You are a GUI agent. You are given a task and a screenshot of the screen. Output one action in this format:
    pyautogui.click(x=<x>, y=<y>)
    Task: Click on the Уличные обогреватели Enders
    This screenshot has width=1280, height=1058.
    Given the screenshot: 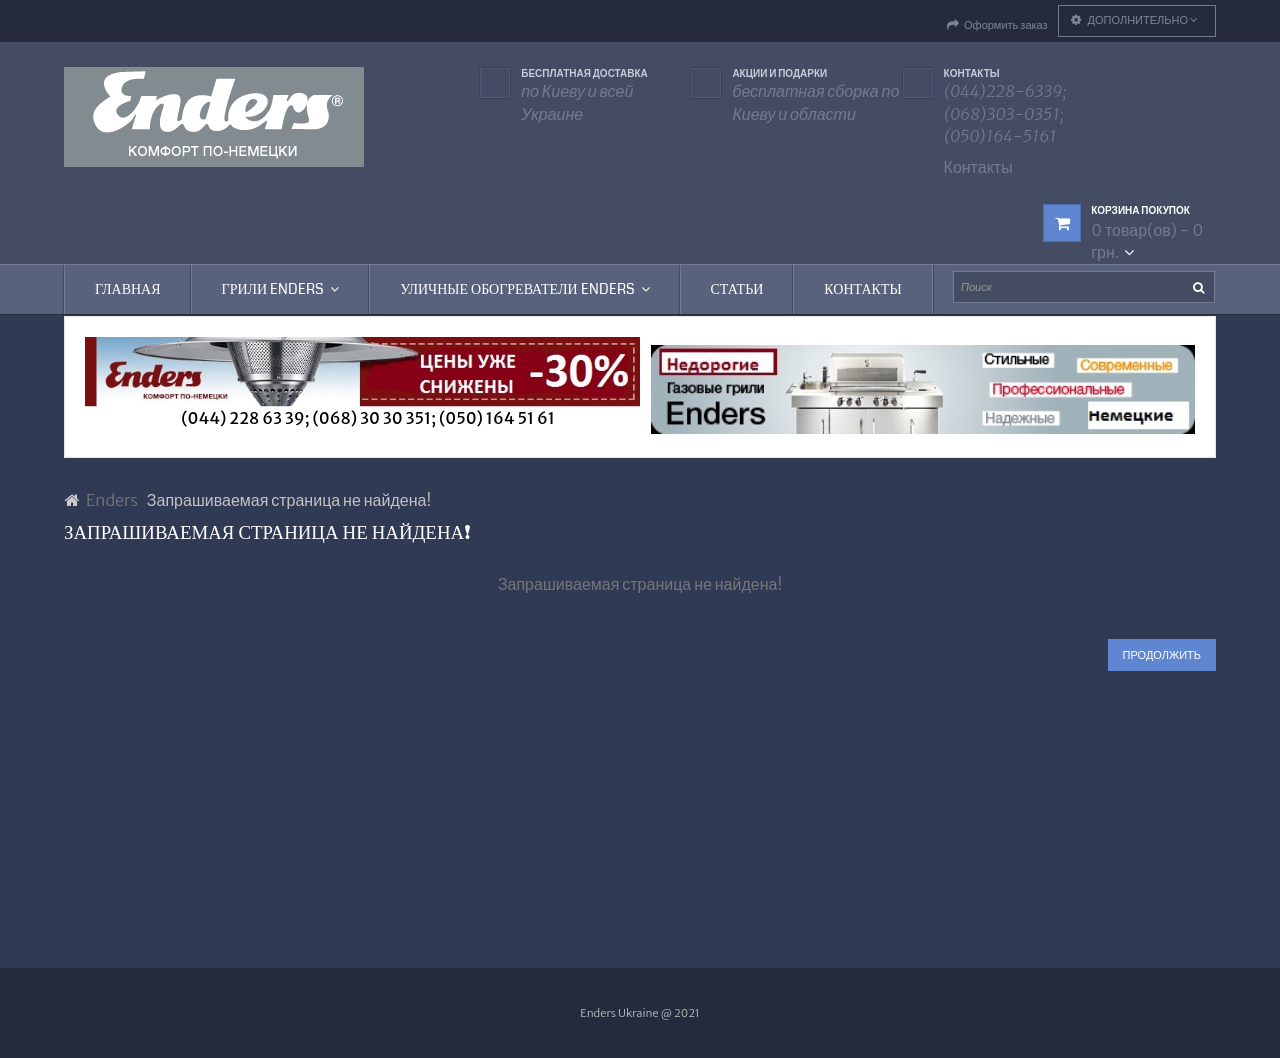 What is the action you would take?
    pyautogui.click(x=524, y=289)
    